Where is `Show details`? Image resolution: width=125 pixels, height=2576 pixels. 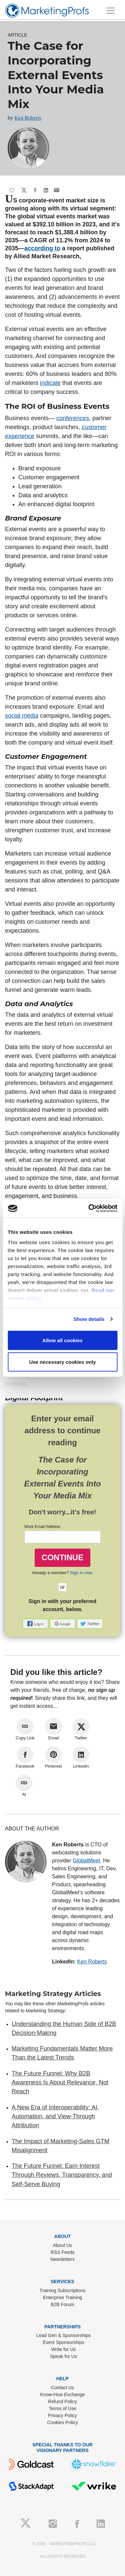 Show details is located at coordinates (89, 1319).